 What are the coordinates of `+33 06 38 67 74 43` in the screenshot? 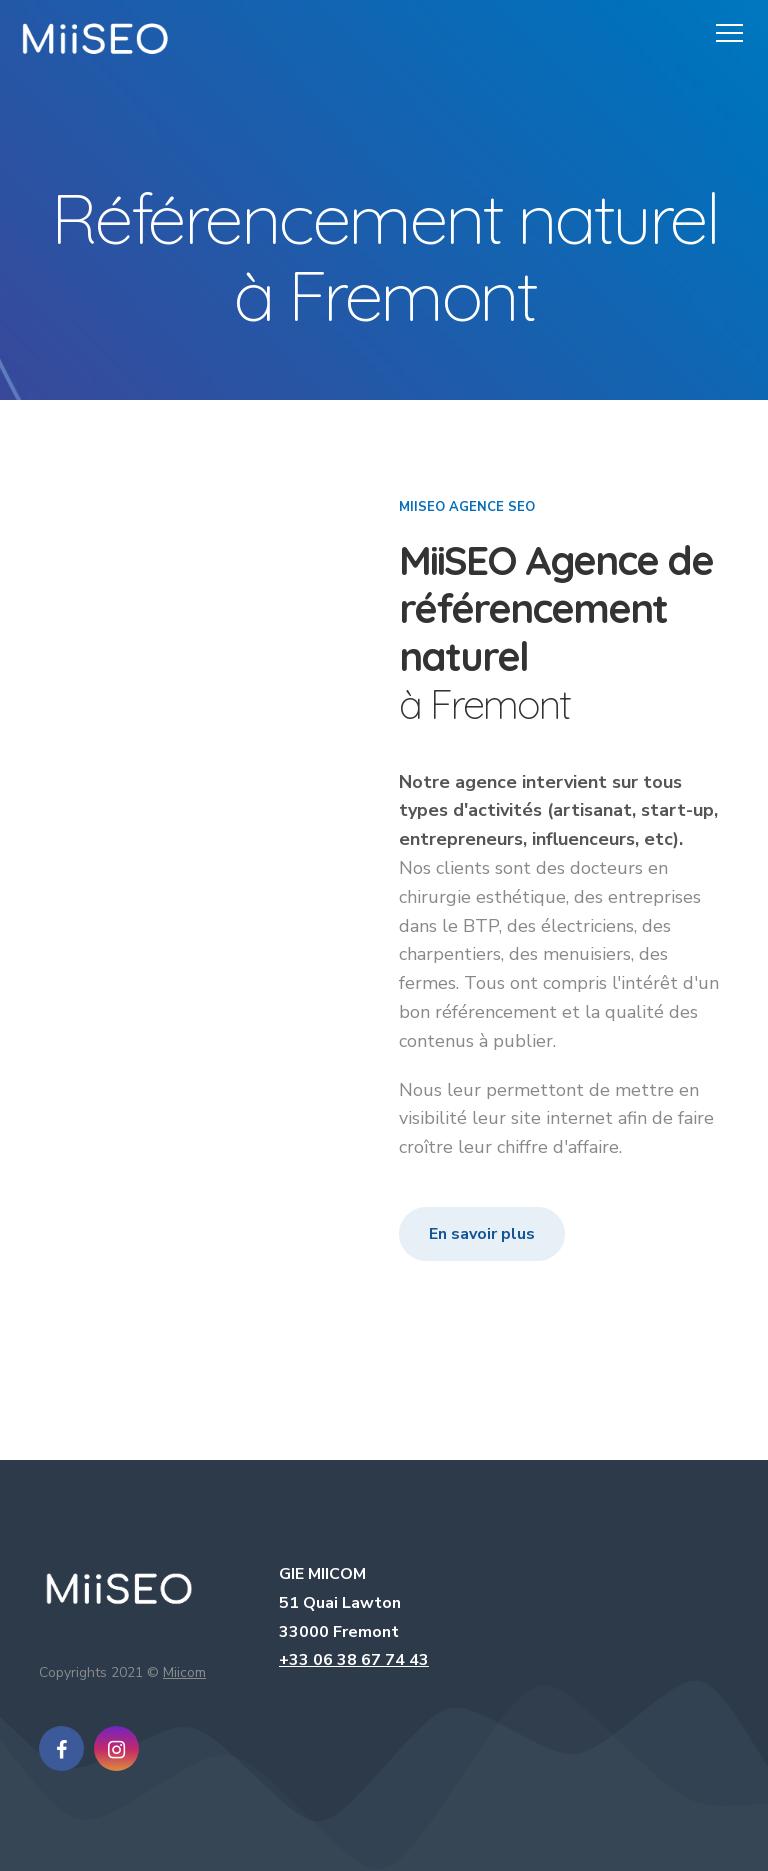 It's located at (354, 1660).